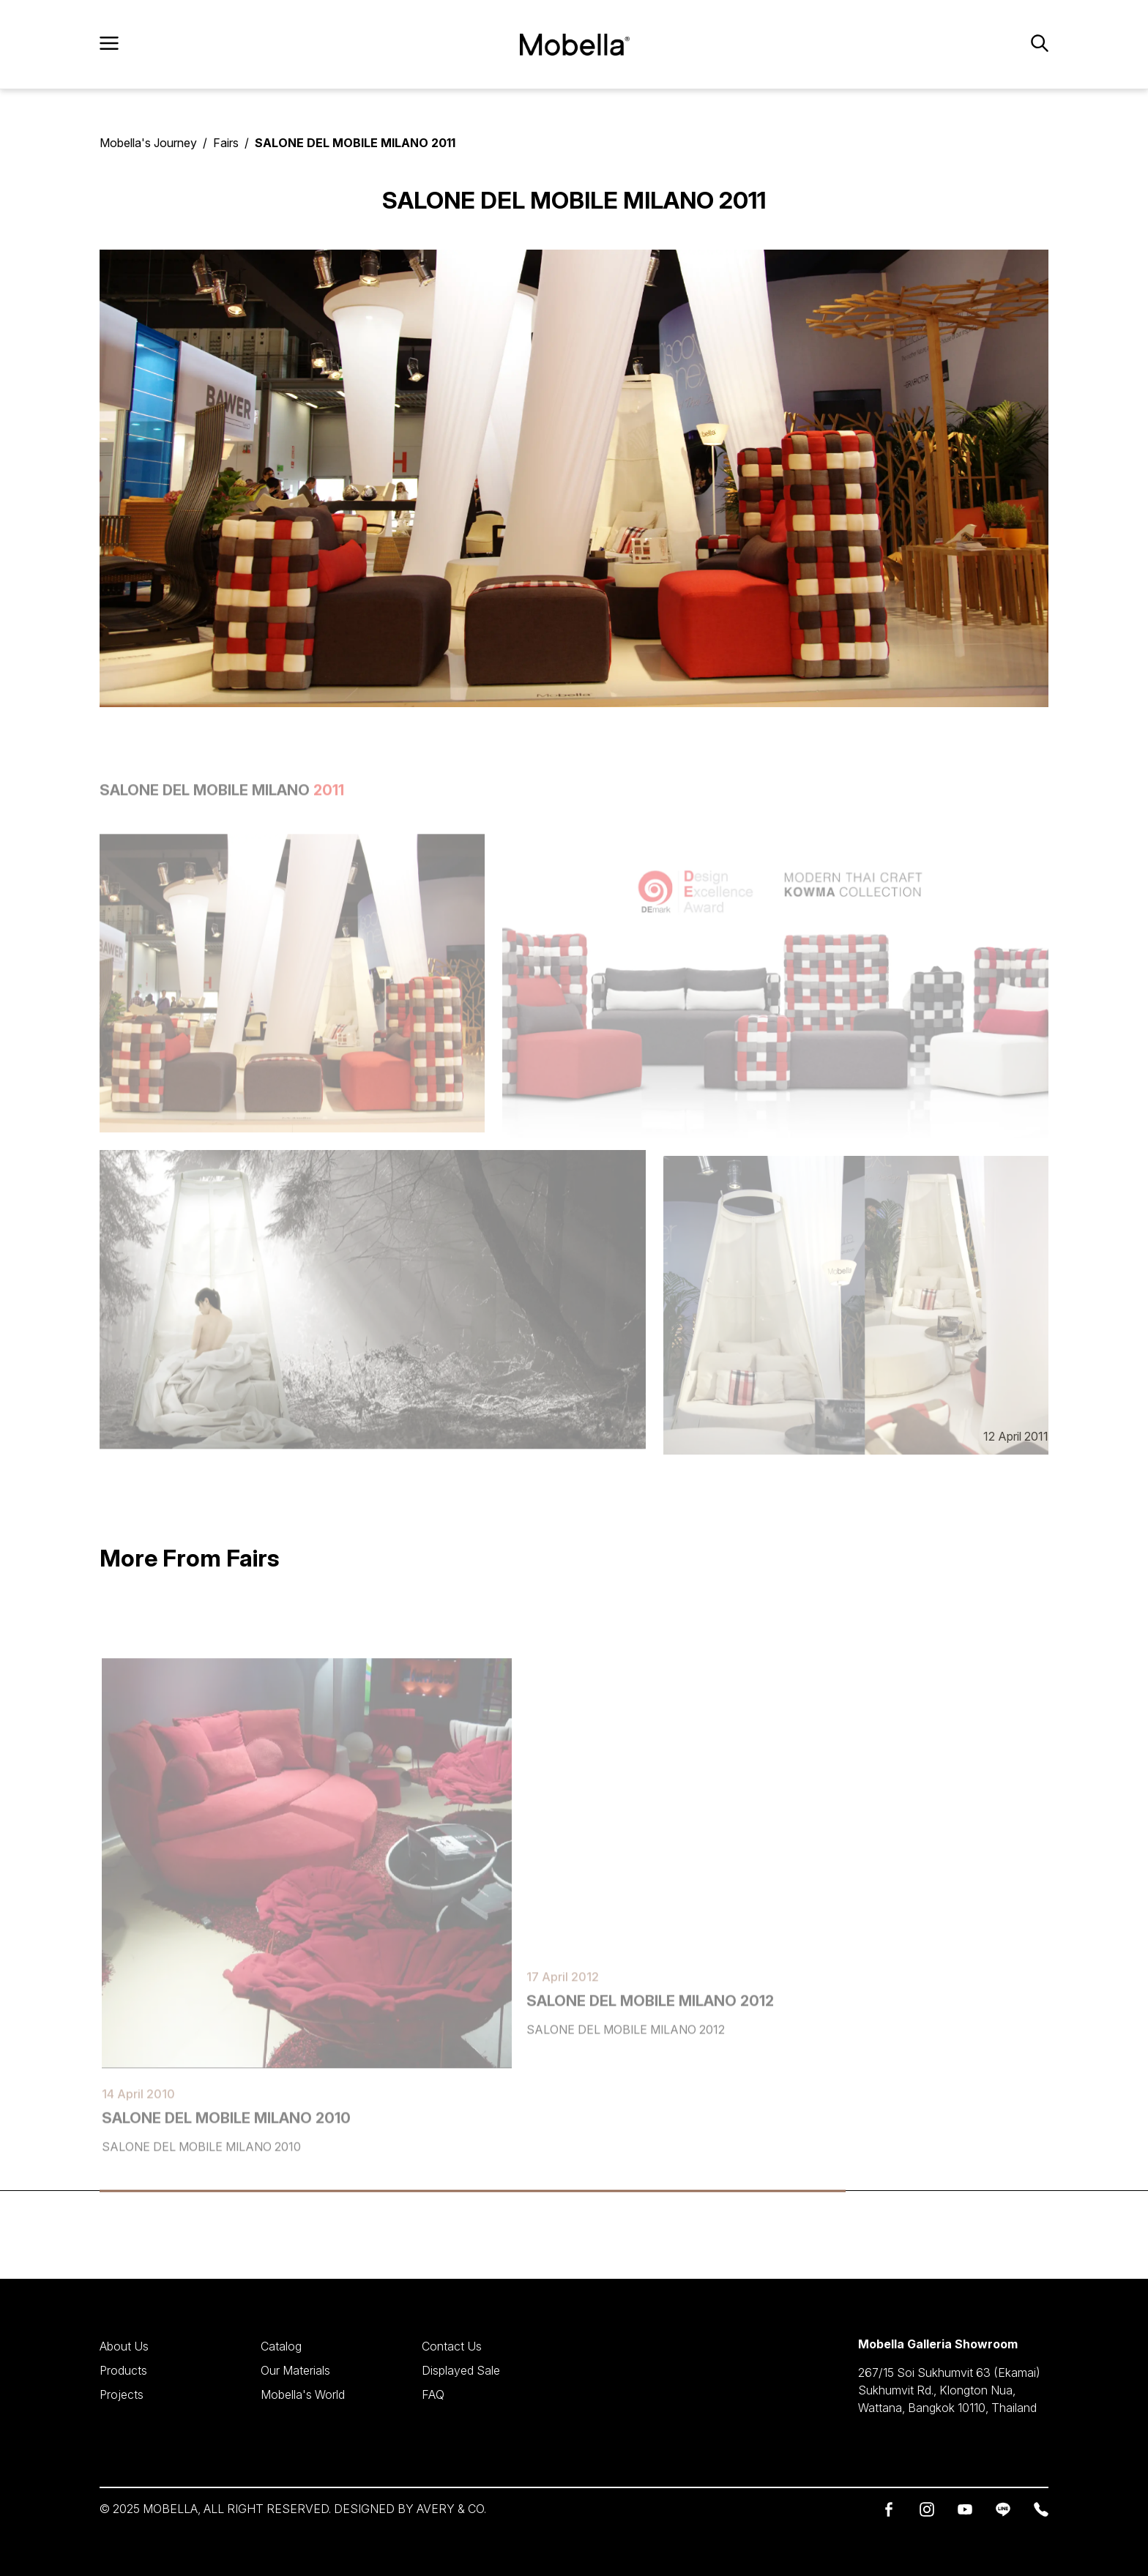 This screenshot has width=1148, height=2576. Describe the element at coordinates (451, 2508) in the screenshot. I see `AVERY & CO.` at that location.